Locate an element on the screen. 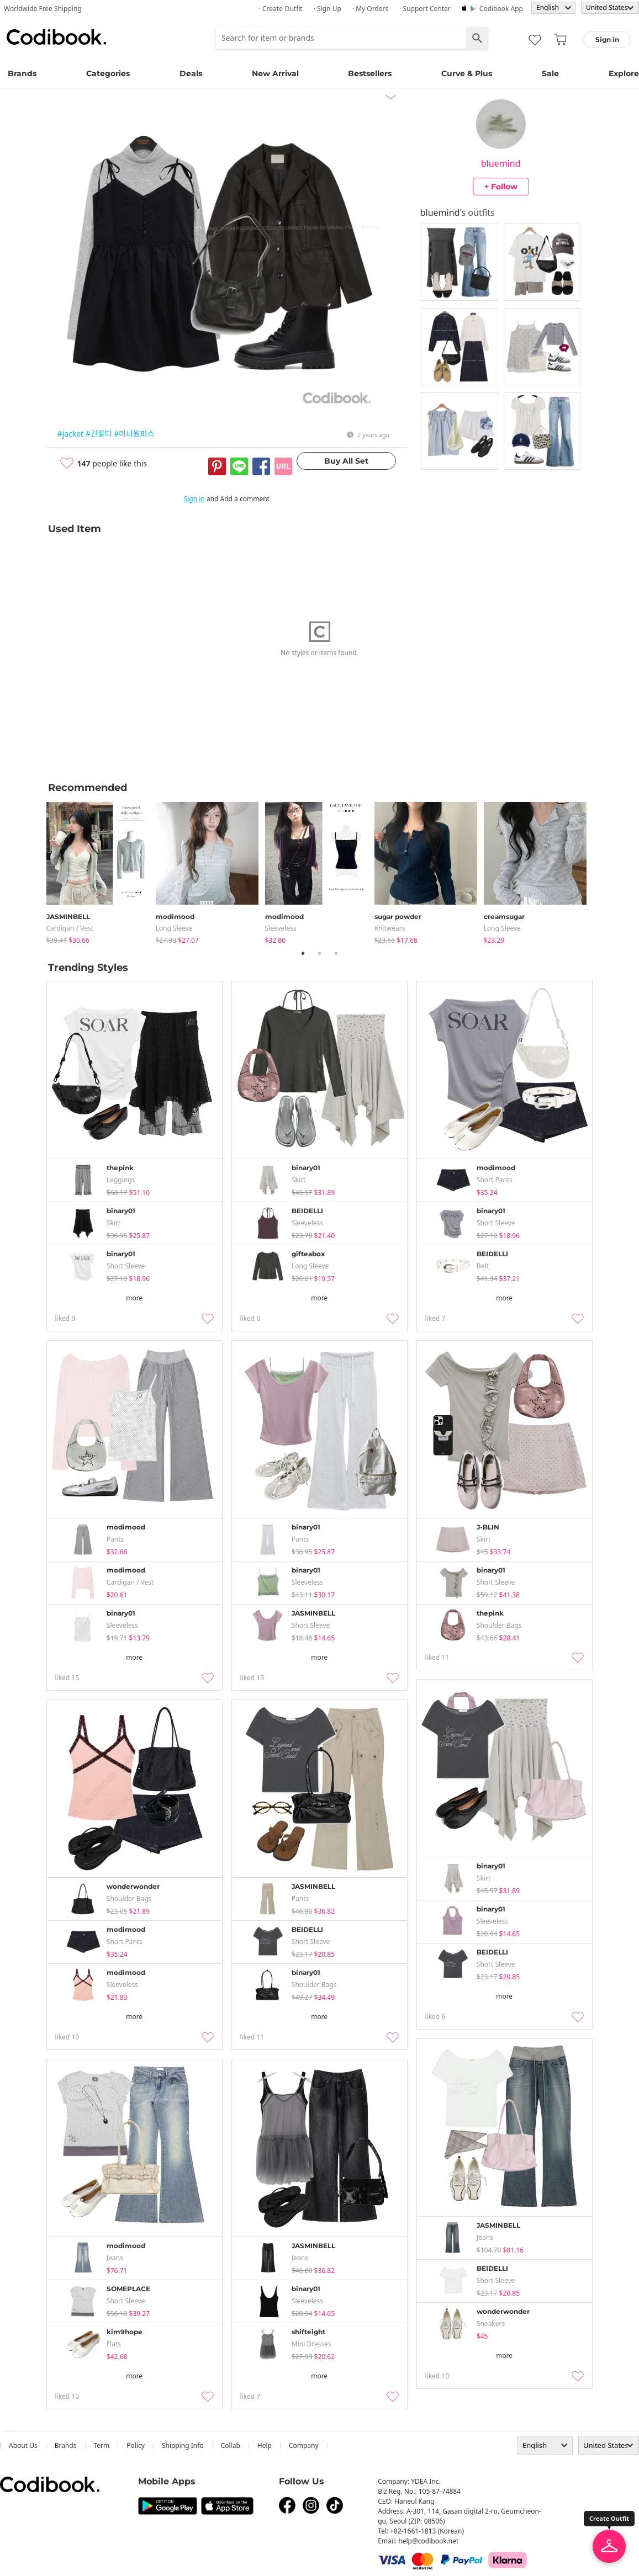  Sale is located at coordinates (550, 73).